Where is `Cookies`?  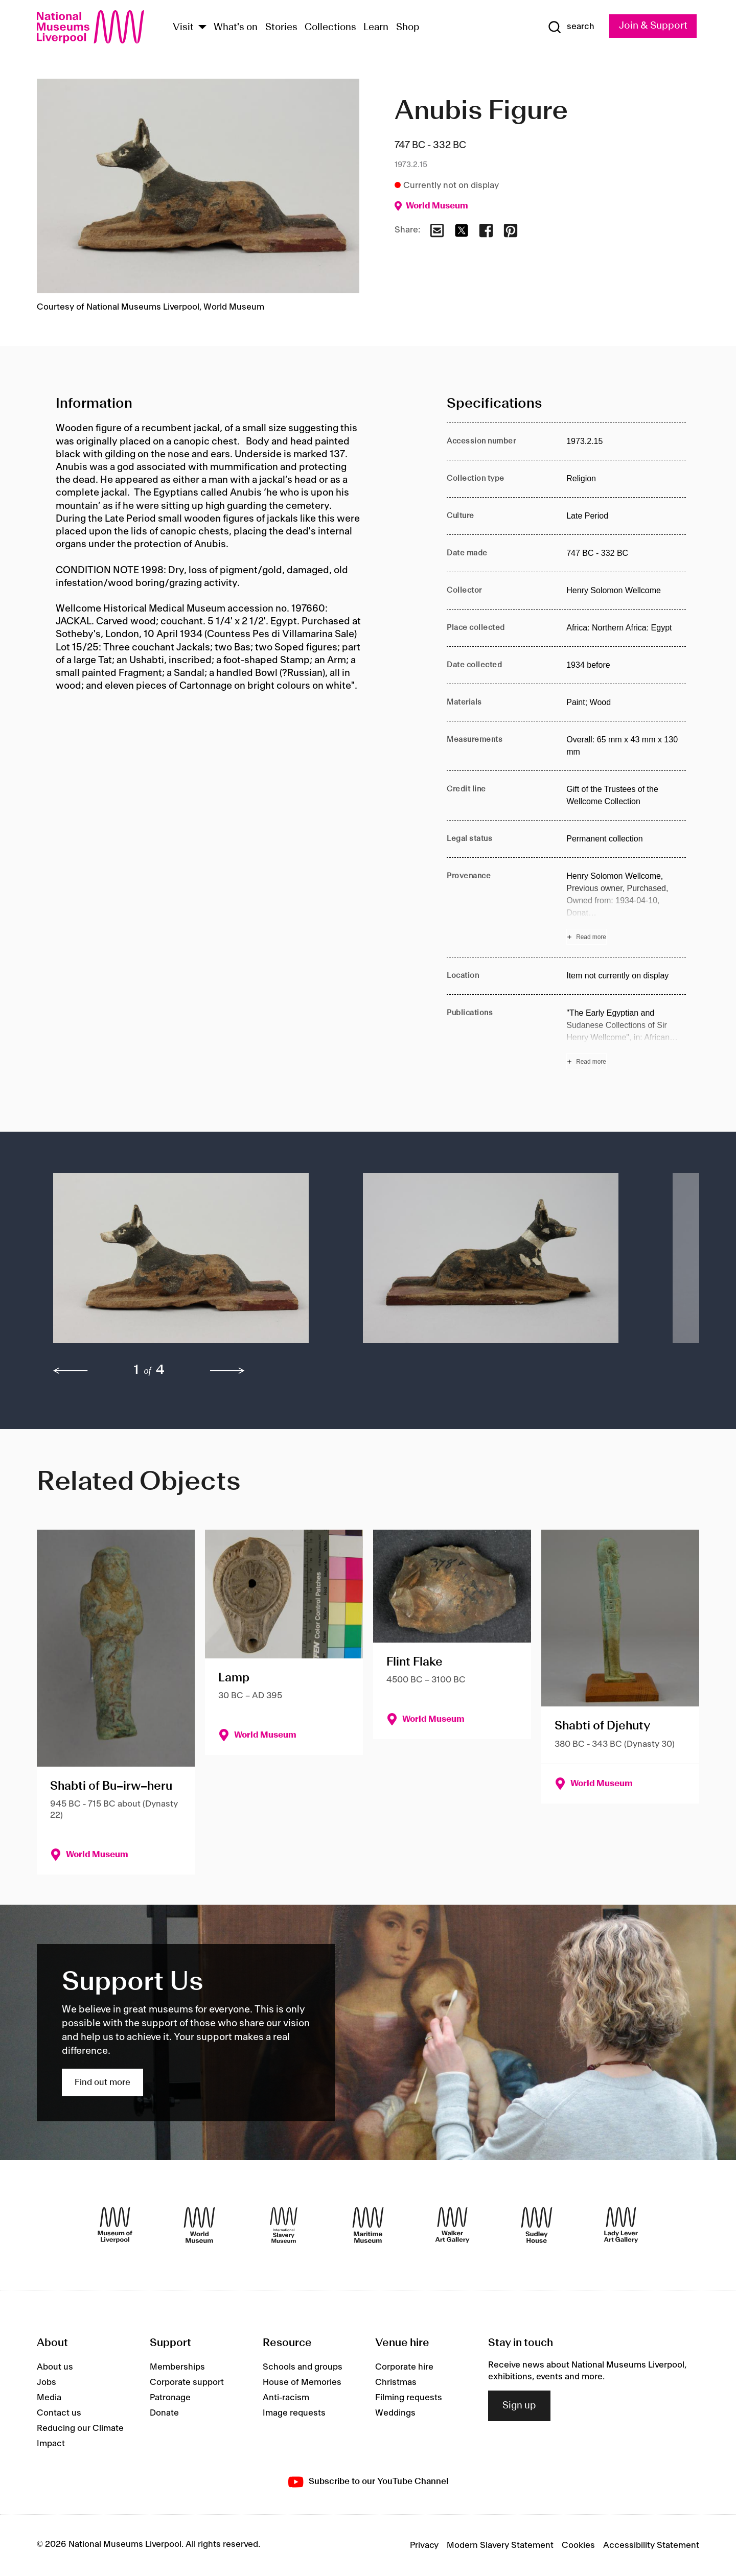 Cookies is located at coordinates (578, 2545).